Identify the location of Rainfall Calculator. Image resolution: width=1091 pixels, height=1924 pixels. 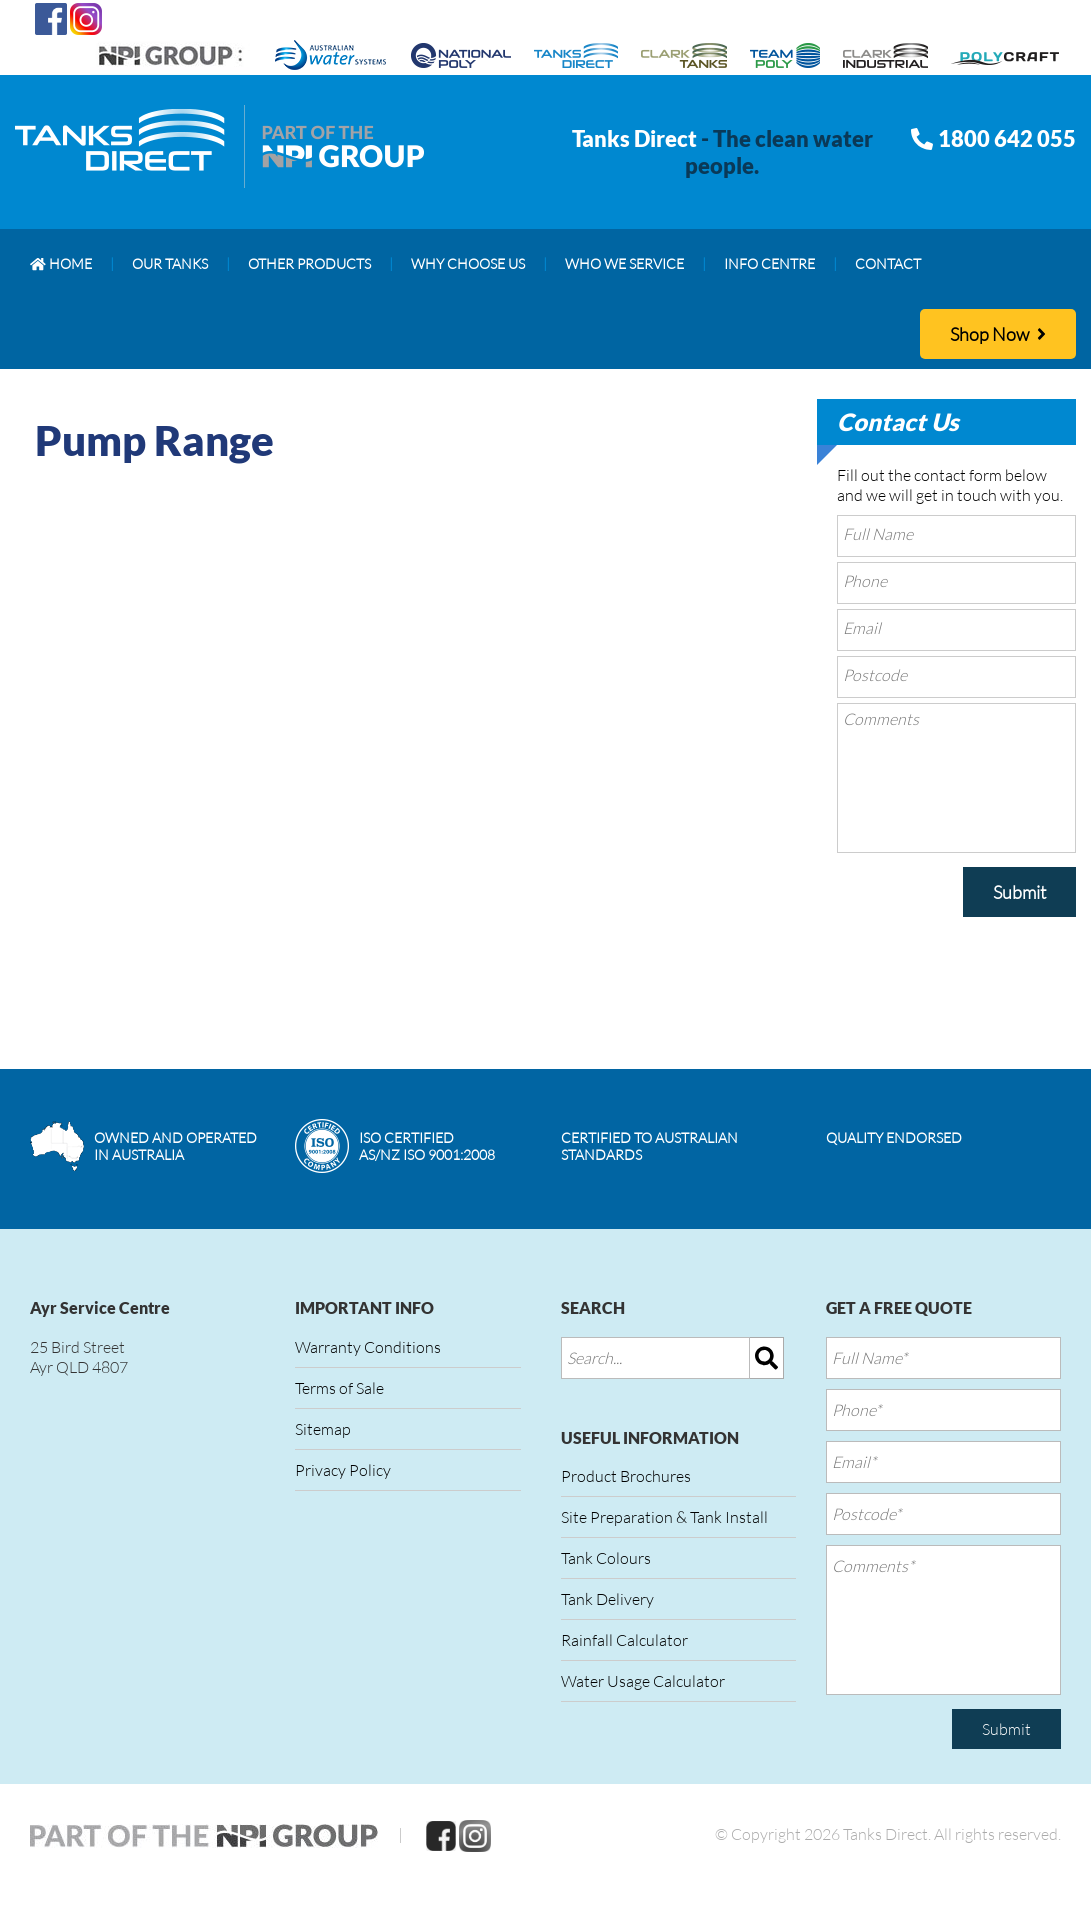
(624, 1640).